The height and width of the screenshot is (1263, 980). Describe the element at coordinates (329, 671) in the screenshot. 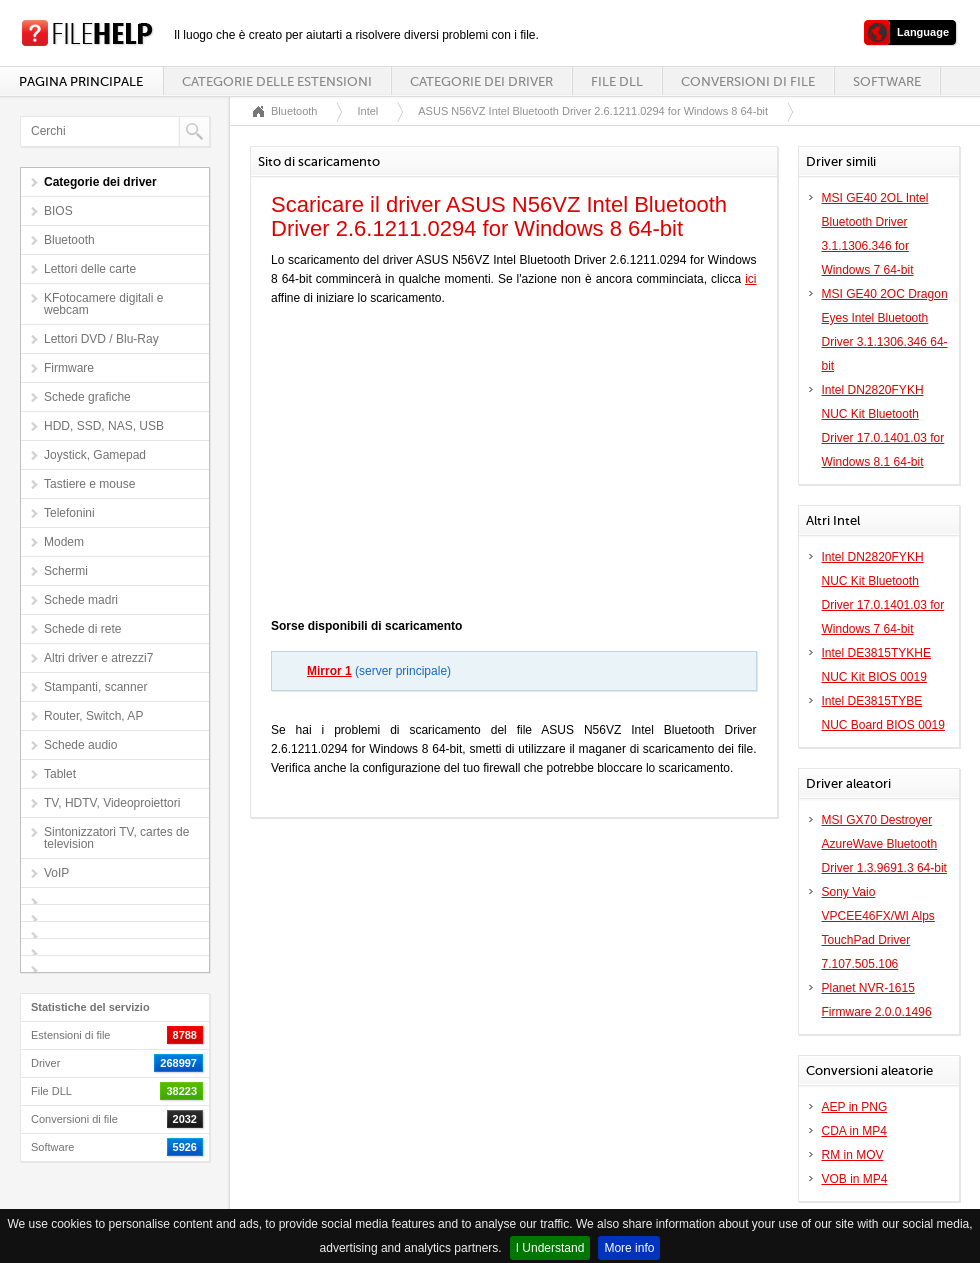

I see `Mirror 1` at that location.